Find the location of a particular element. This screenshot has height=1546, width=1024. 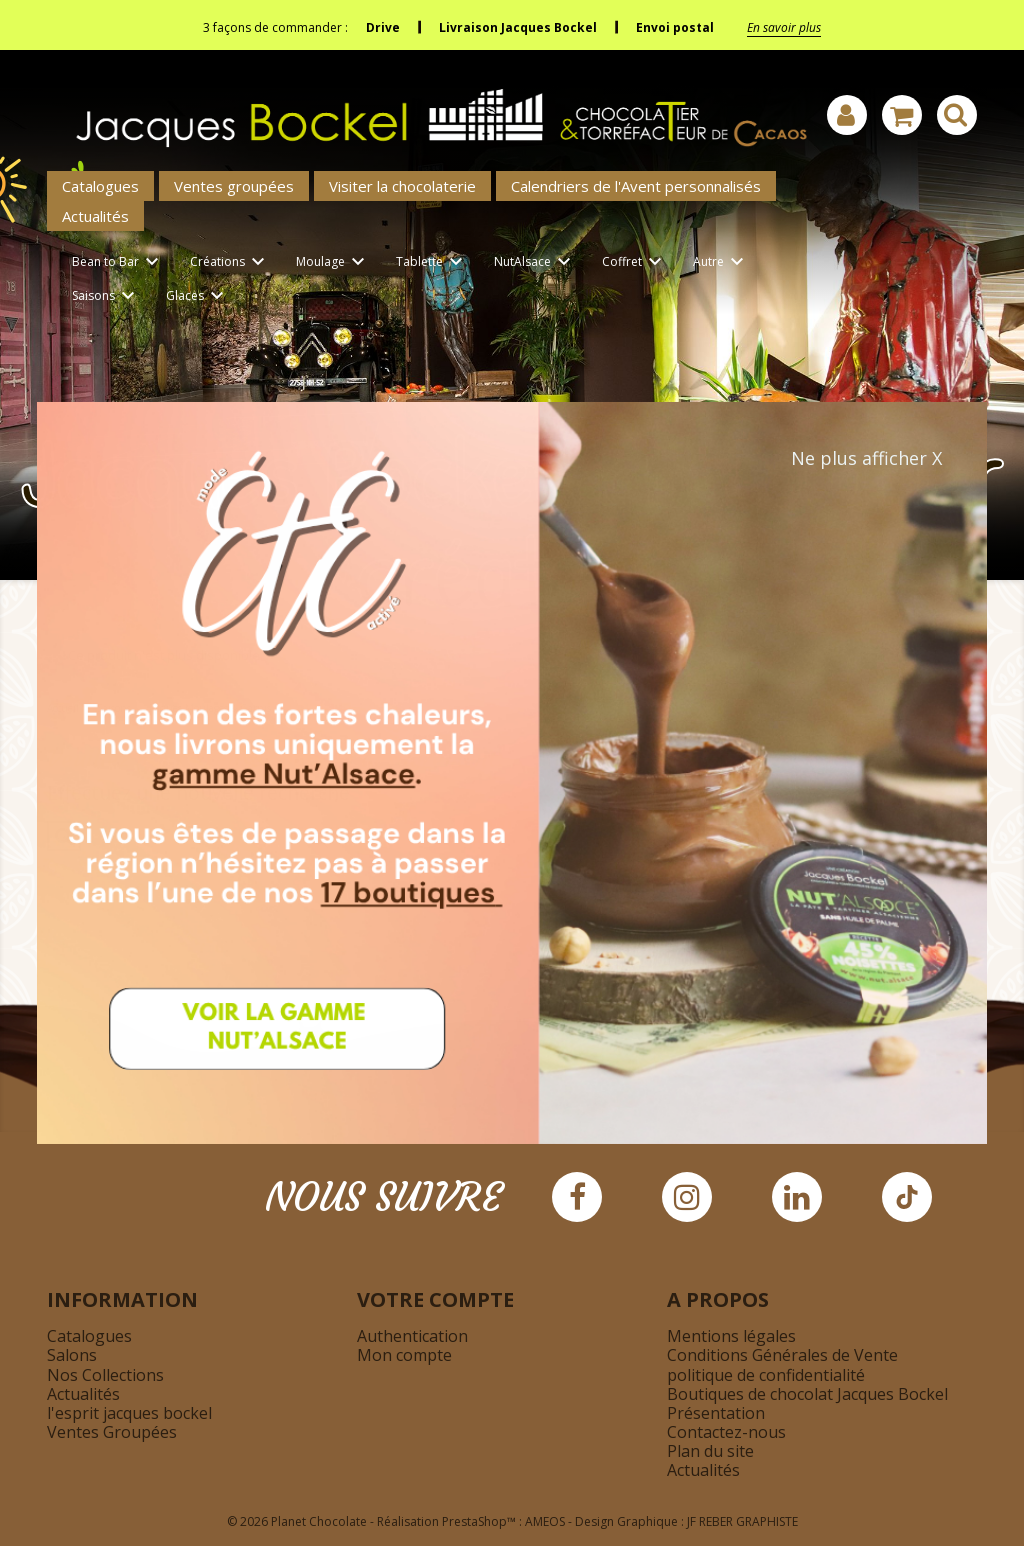

NutAlsace is located at coordinates (535, 262).